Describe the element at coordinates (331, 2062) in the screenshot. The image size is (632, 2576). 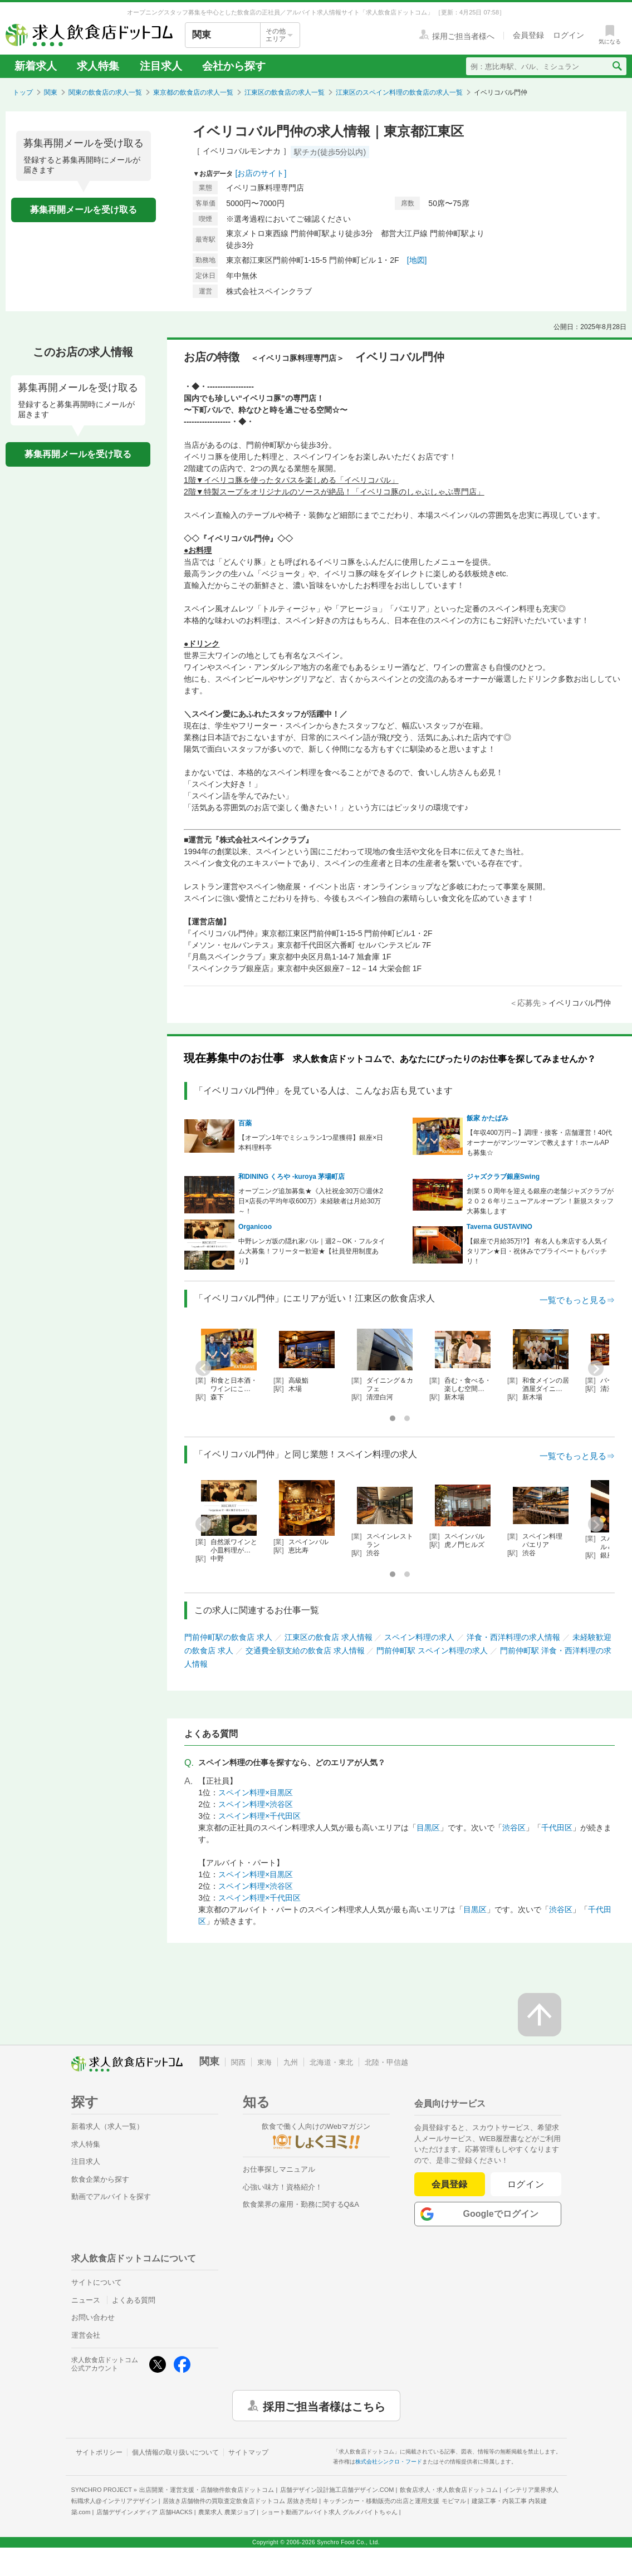
I see `北海道・東北` at that location.